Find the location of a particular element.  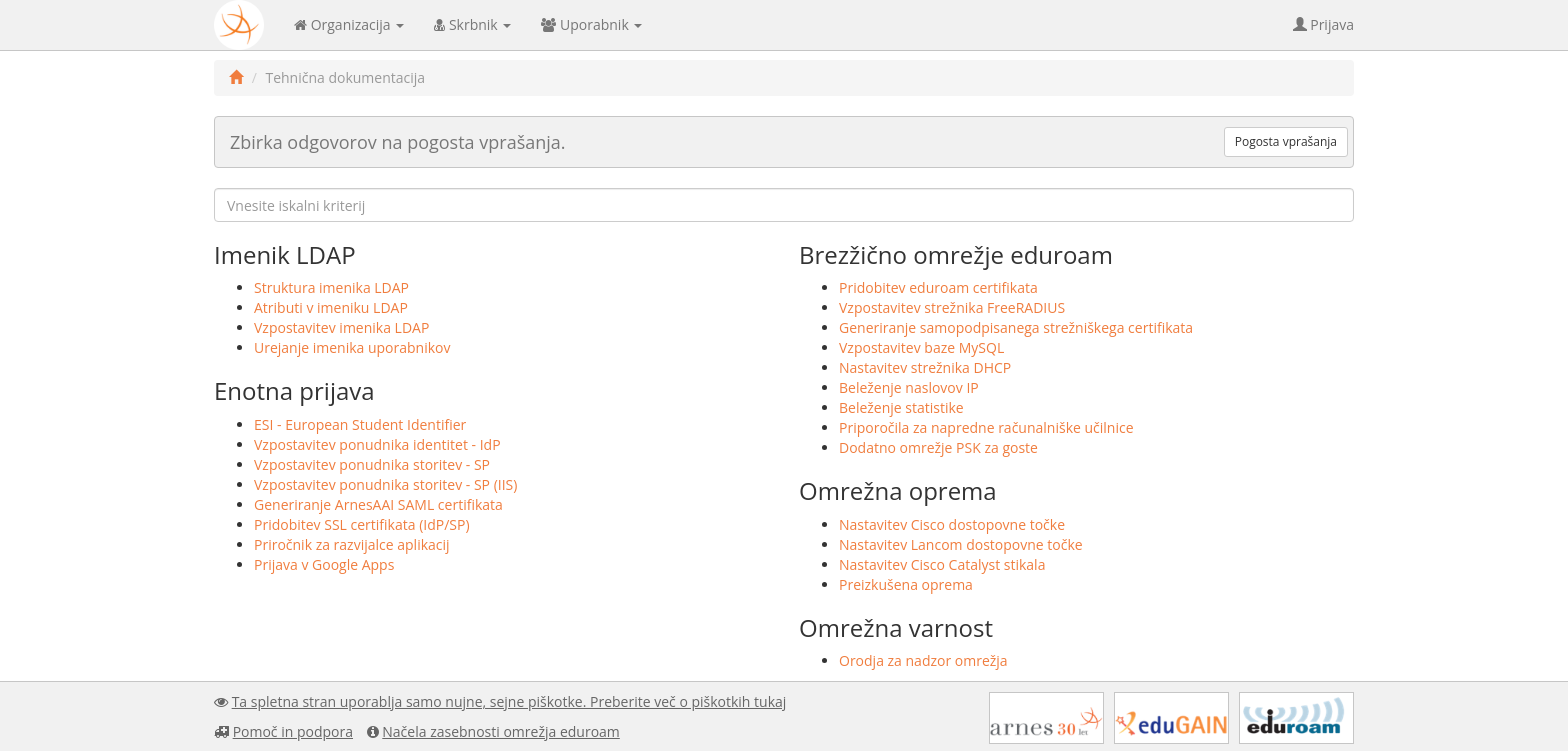

Vzpostavitev imenika LDAP is located at coordinates (341, 327).